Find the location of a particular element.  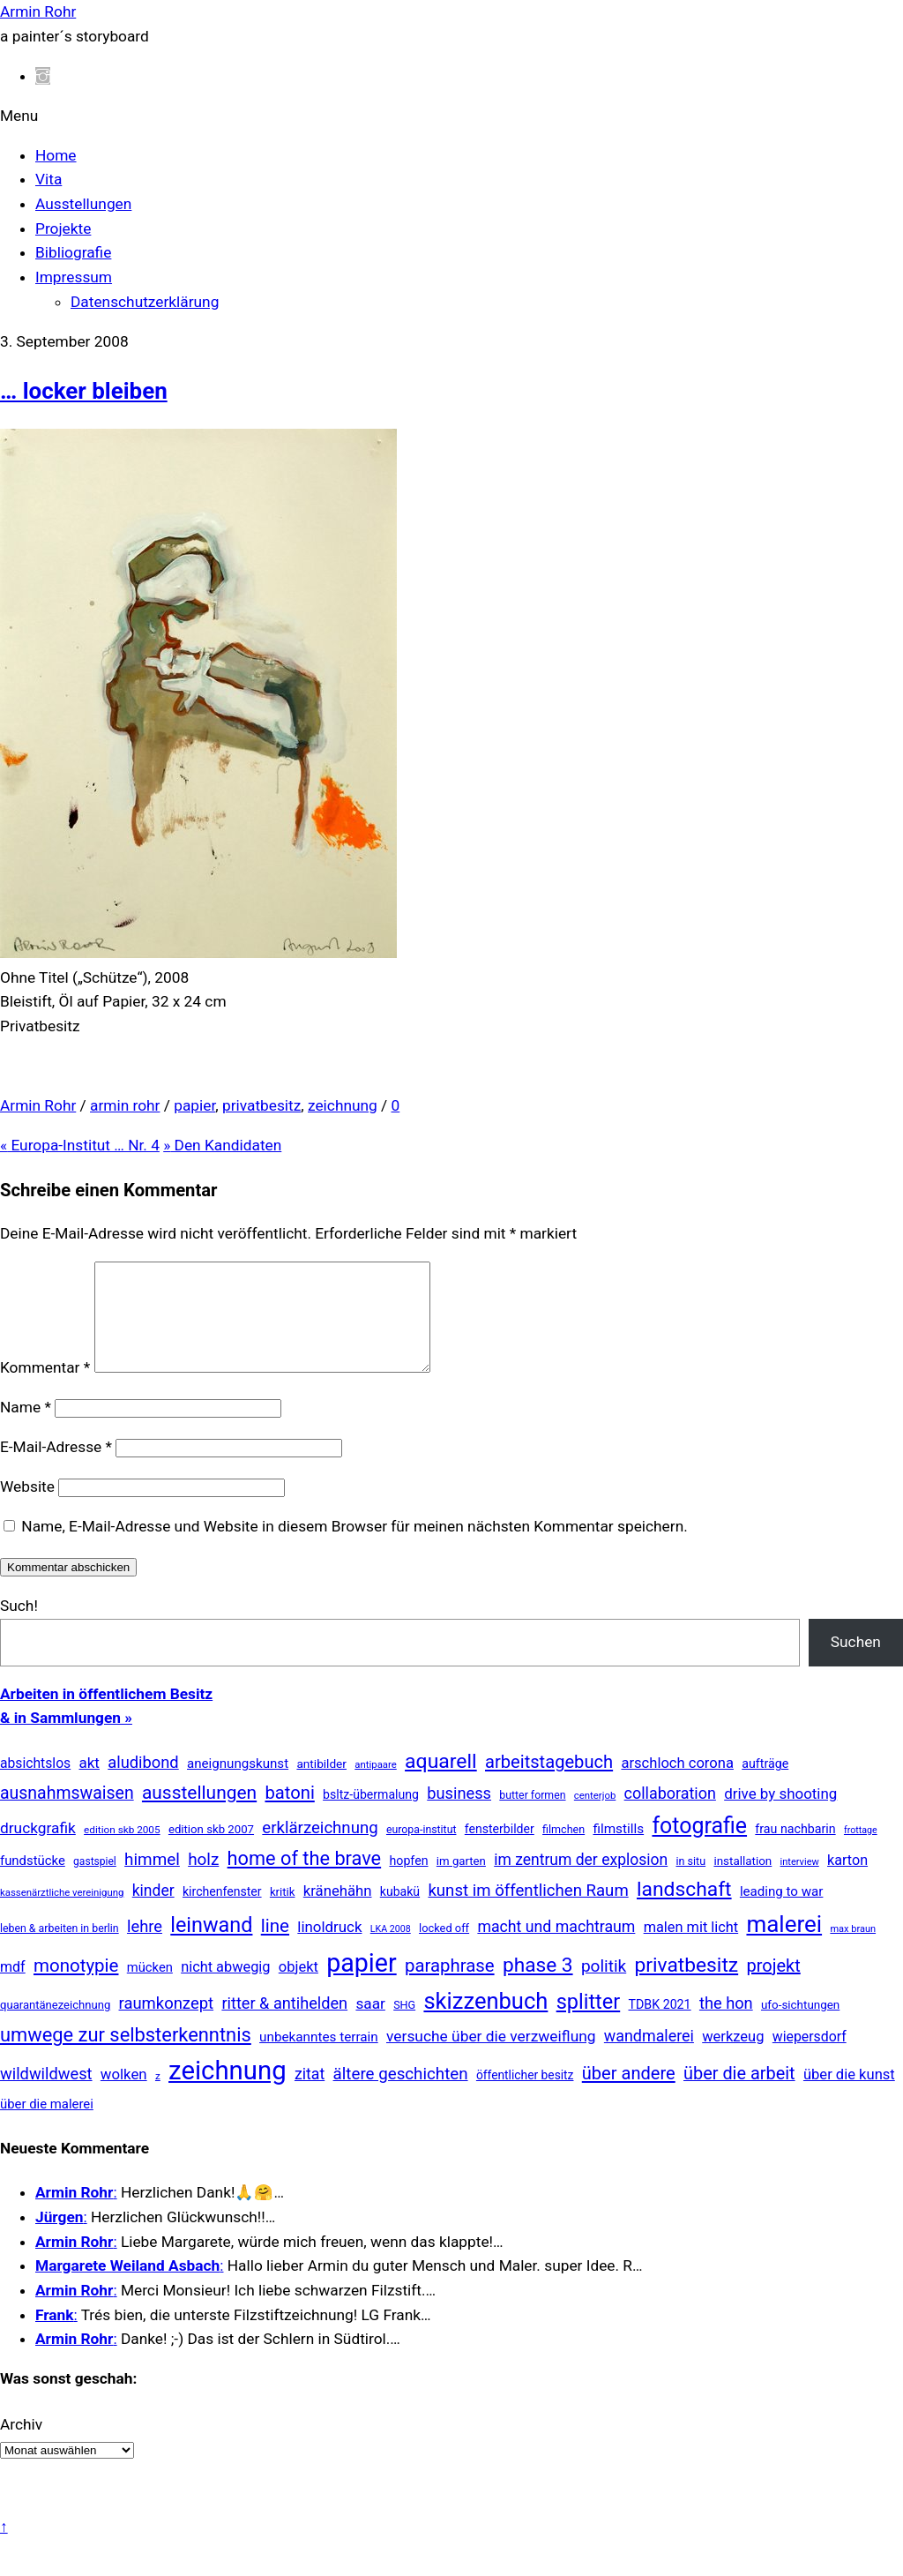

hopfen [hopfen (21 Einträge)] is located at coordinates (408, 1882).